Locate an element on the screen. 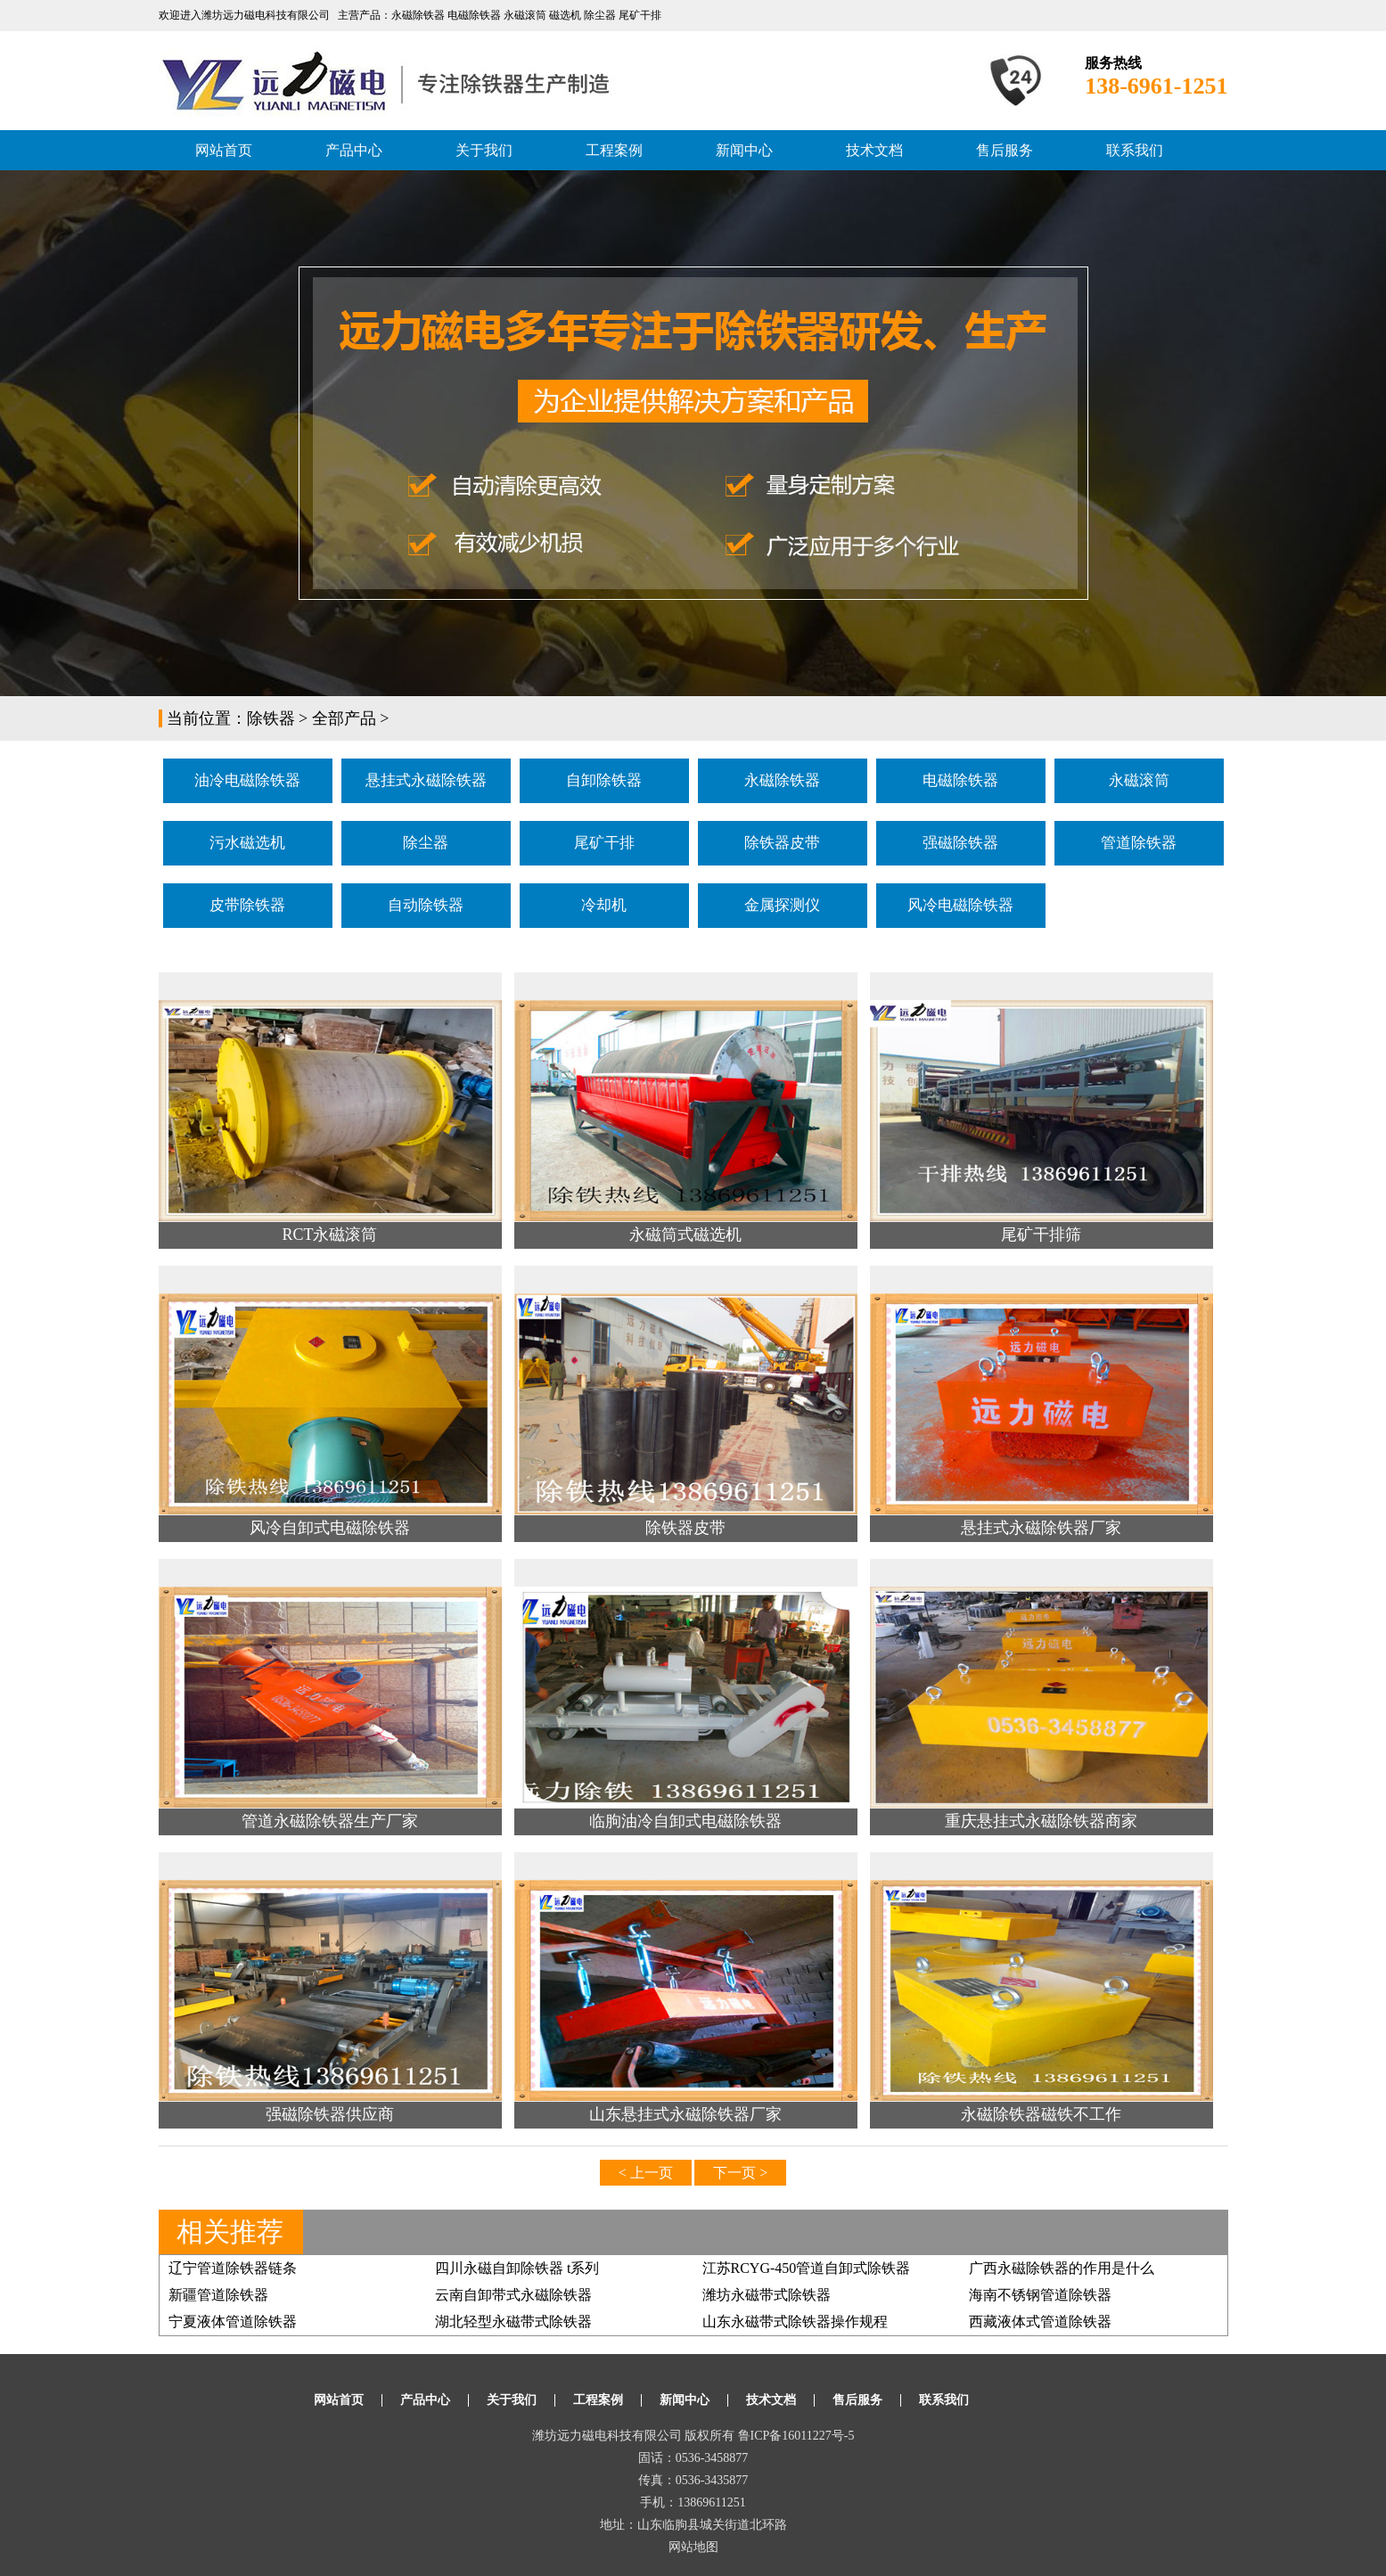  除尘器 is located at coordinates (425, 842).